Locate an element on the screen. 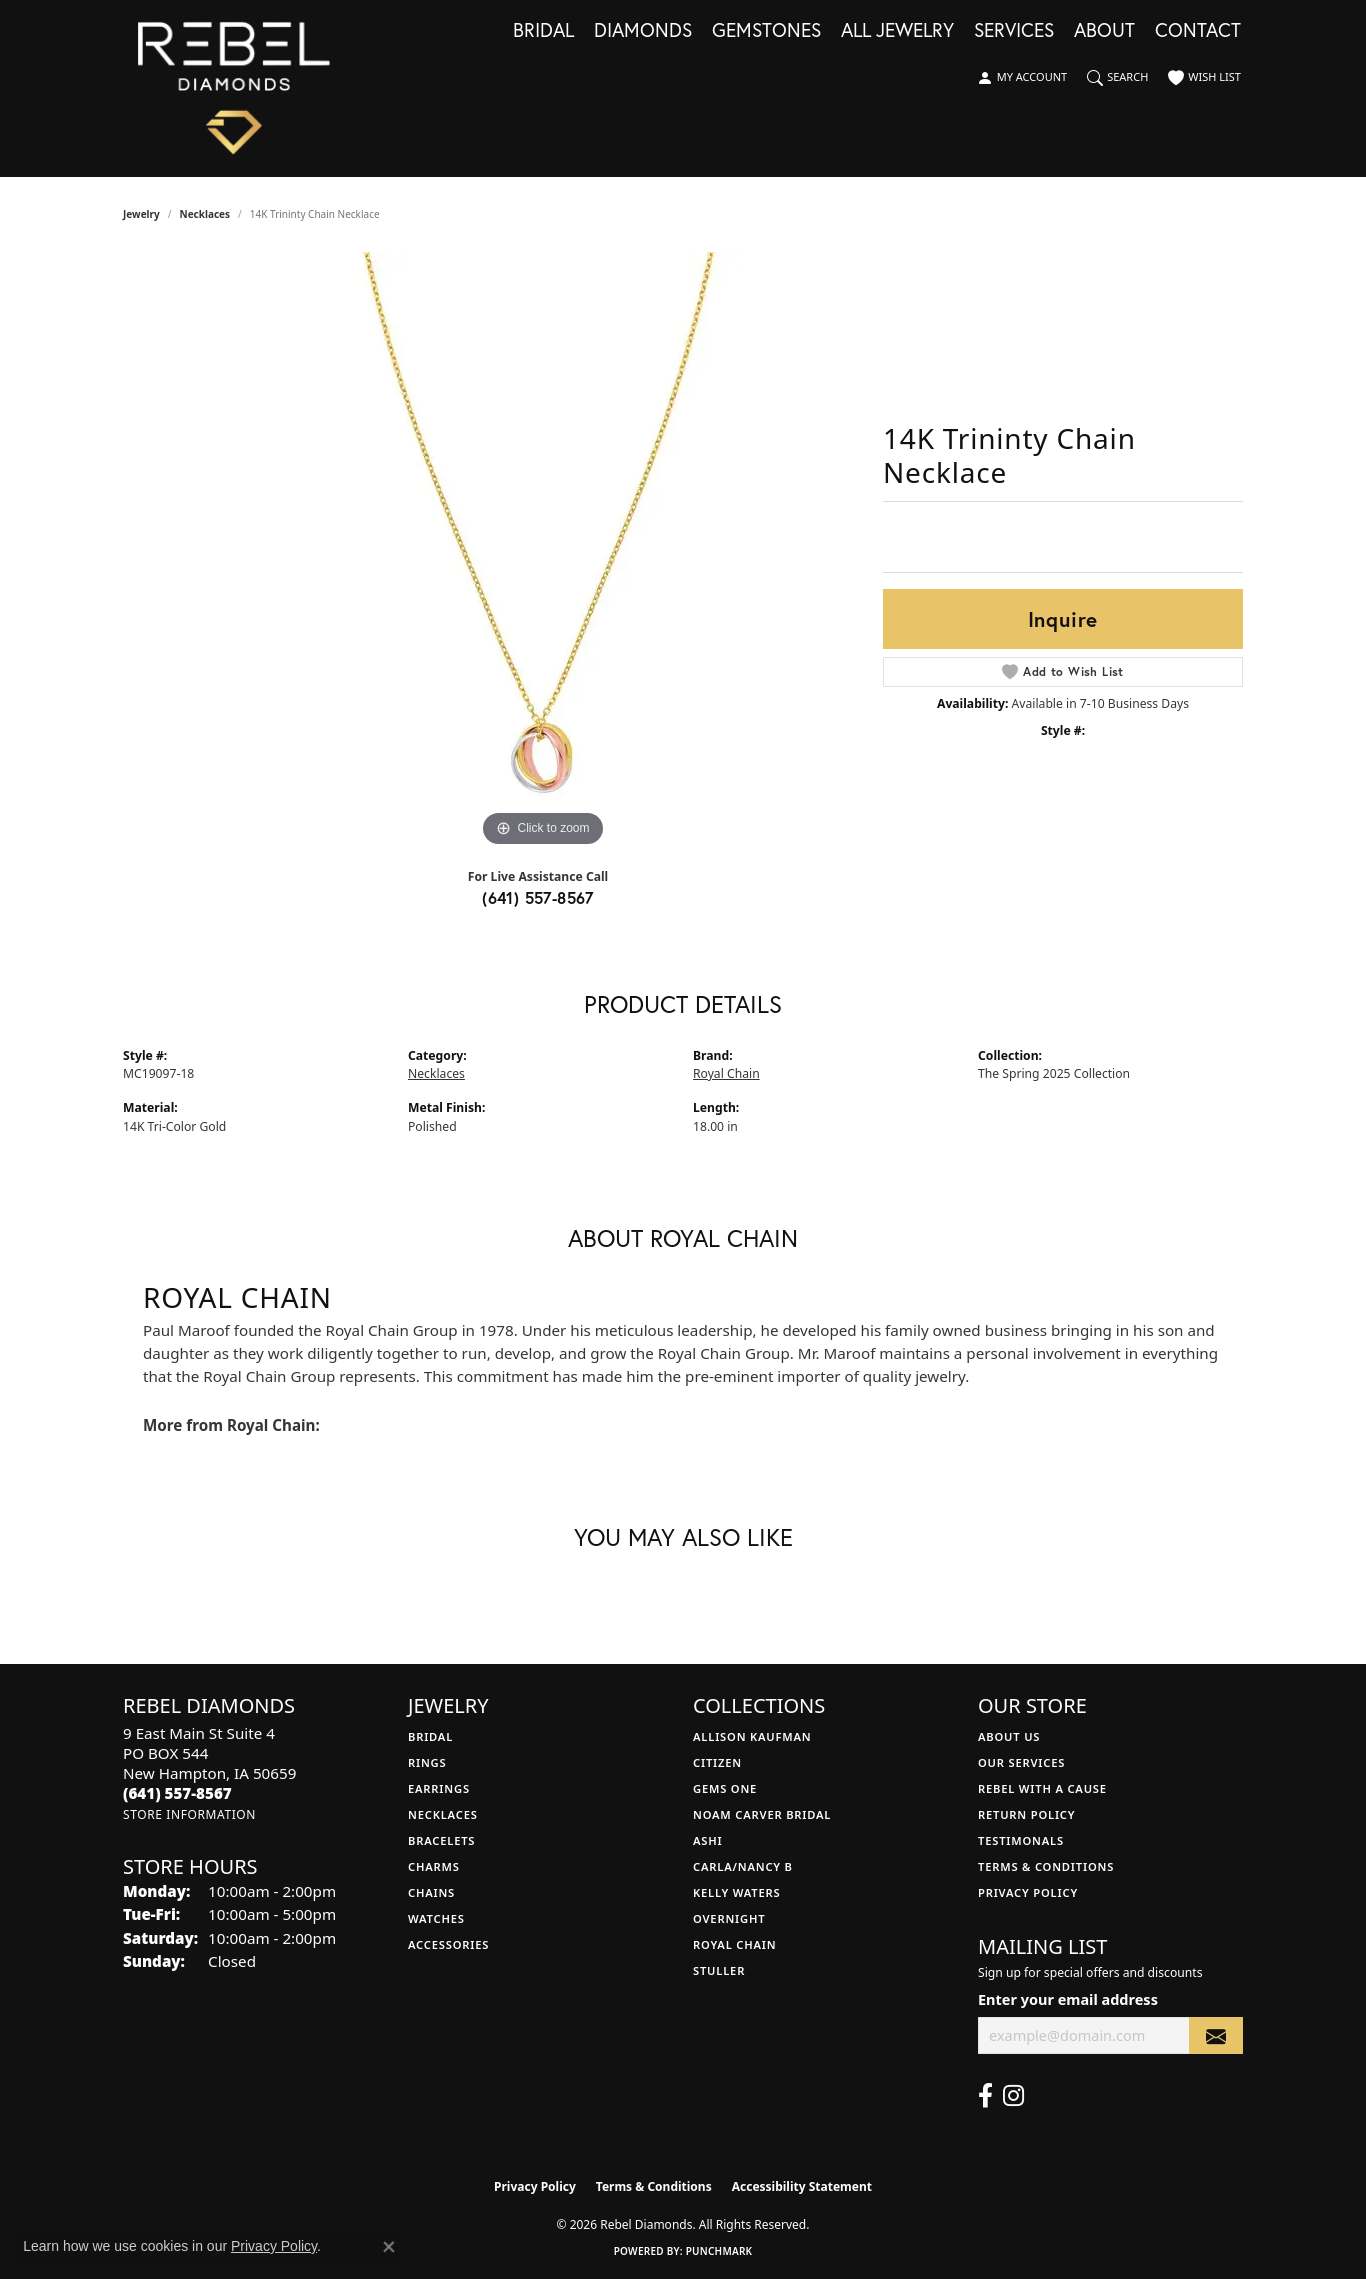  Necklaces [menuitem] is located at coordinates (443, 1814).